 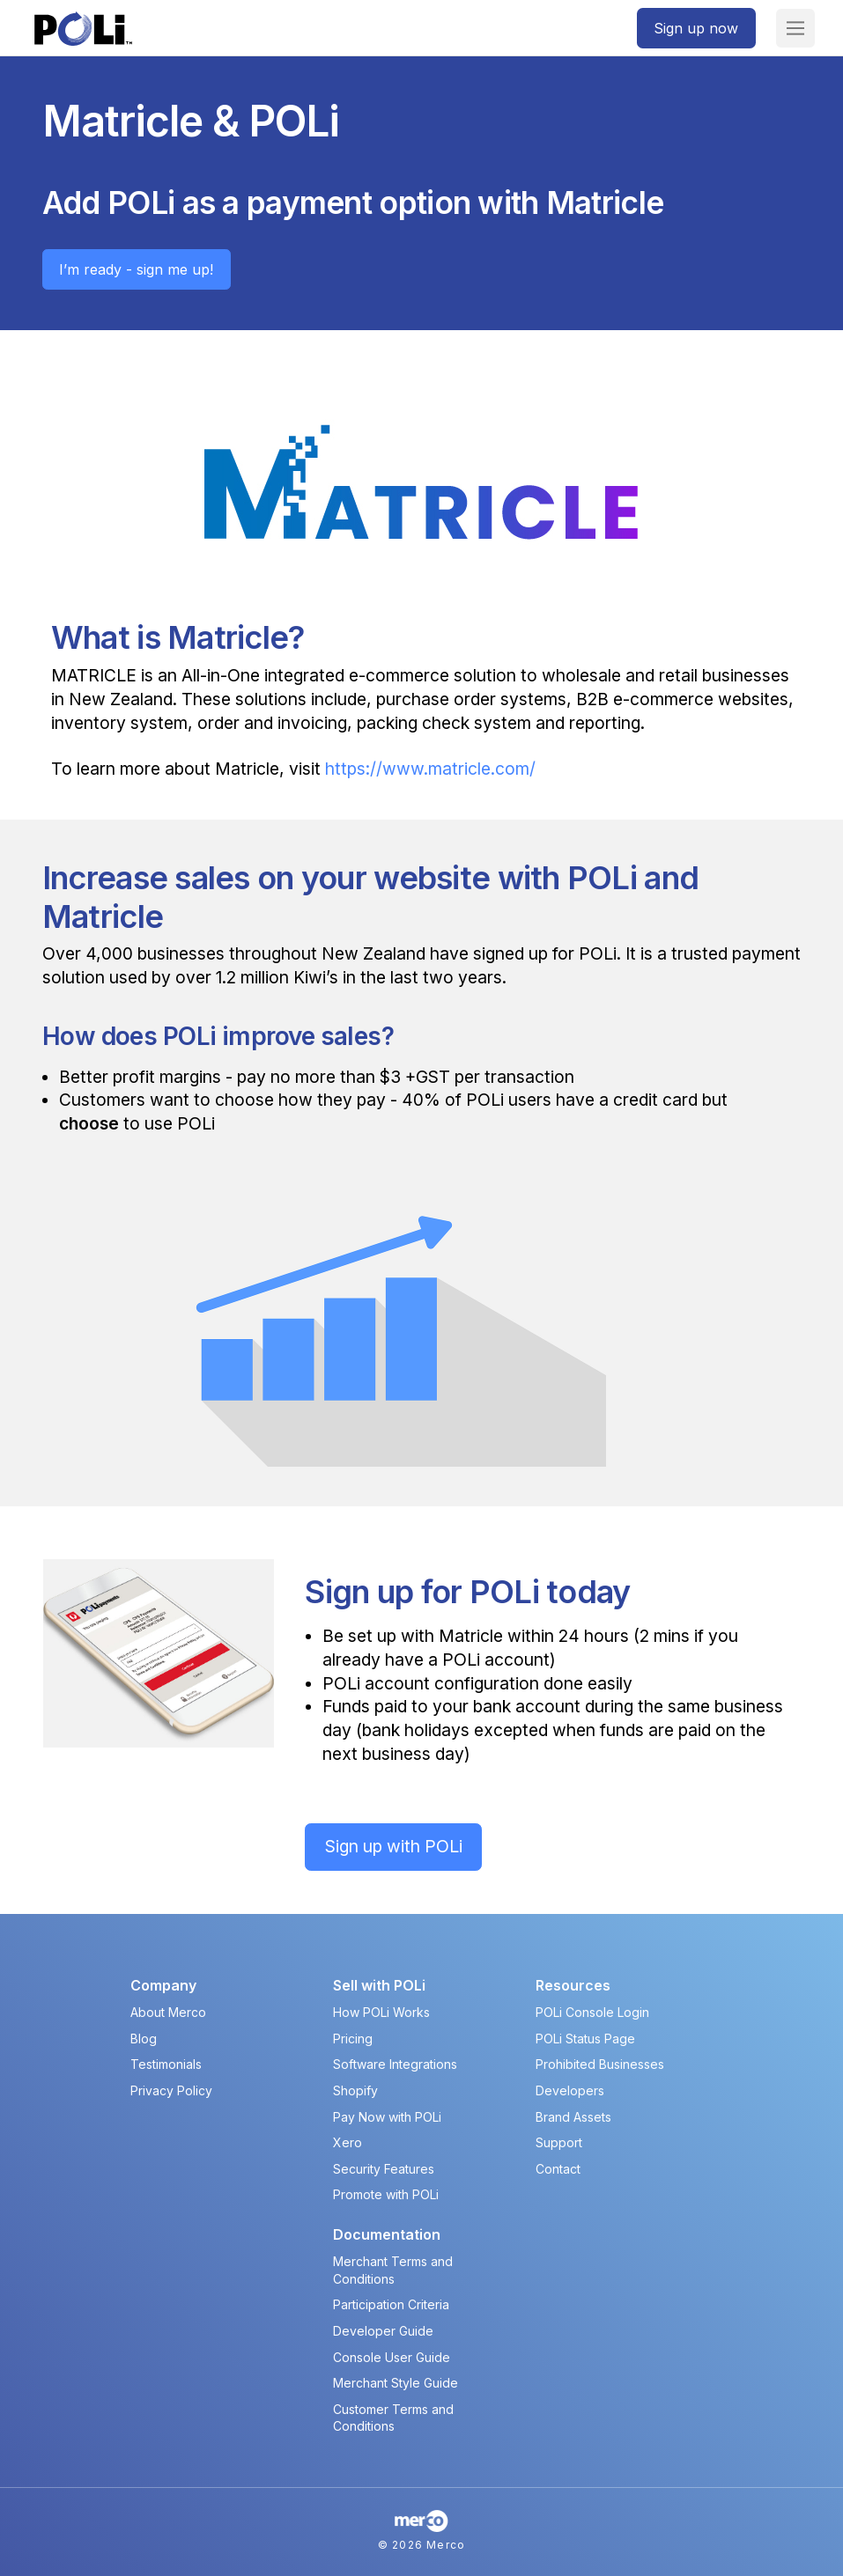 What do you see at coordinates (386, 2194) in the screenshot?
I see `Promote with POLi` at bounding box center [386, 2194].